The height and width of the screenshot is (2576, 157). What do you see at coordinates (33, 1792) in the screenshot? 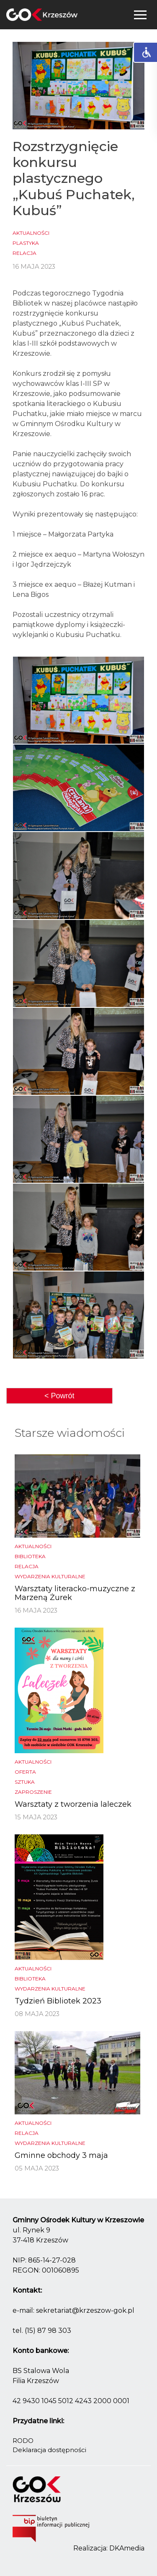
I see `Zaproszenie` at bounding box center [33, 1792].